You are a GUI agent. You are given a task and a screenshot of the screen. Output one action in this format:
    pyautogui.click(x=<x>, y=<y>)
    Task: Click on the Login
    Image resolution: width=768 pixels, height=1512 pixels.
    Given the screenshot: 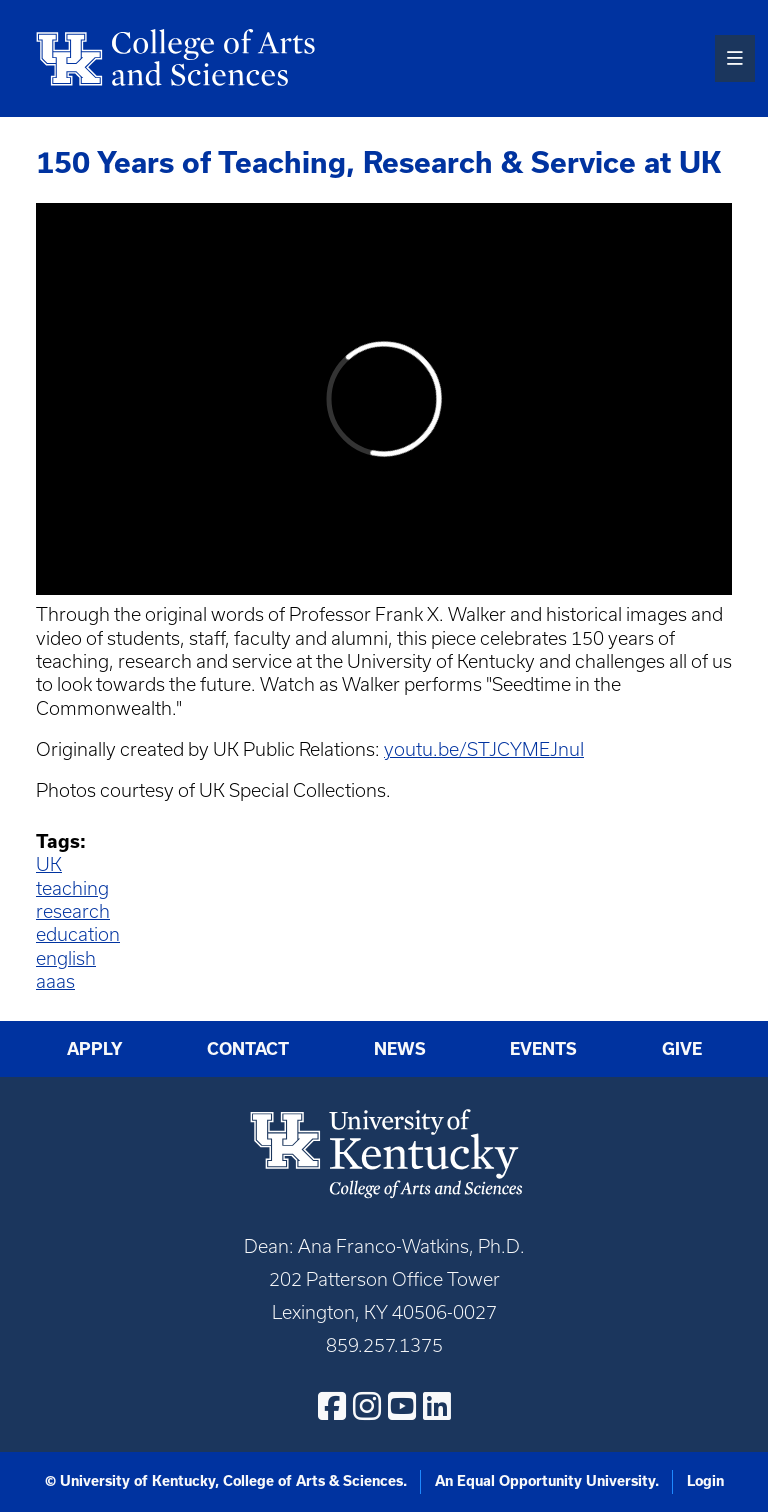 What is the action you would take?
    pyautogui.click(x=705, y=1481)
    